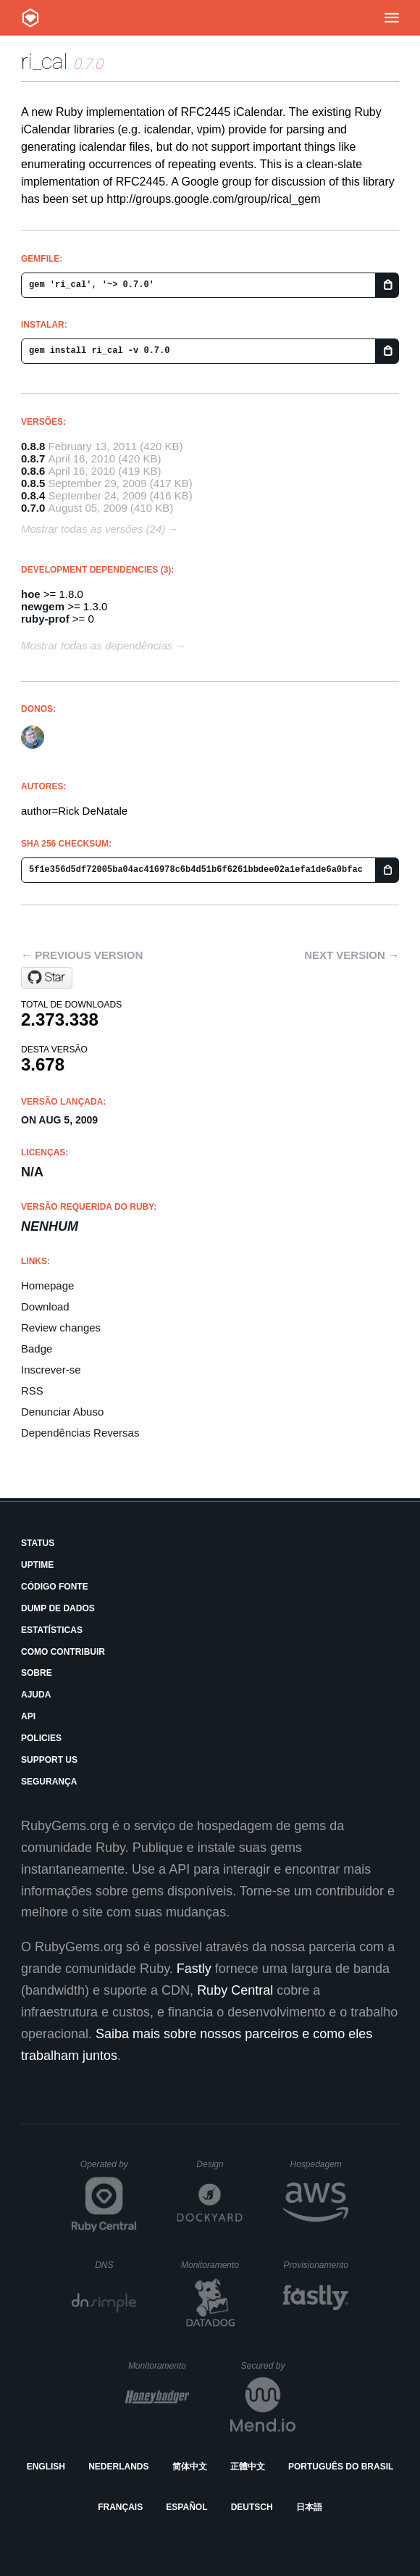 This screenshot has height=2576, width=420. Describe the element at coordinates (36, 1673) in the screenshot. I see `Sobre` at that location.